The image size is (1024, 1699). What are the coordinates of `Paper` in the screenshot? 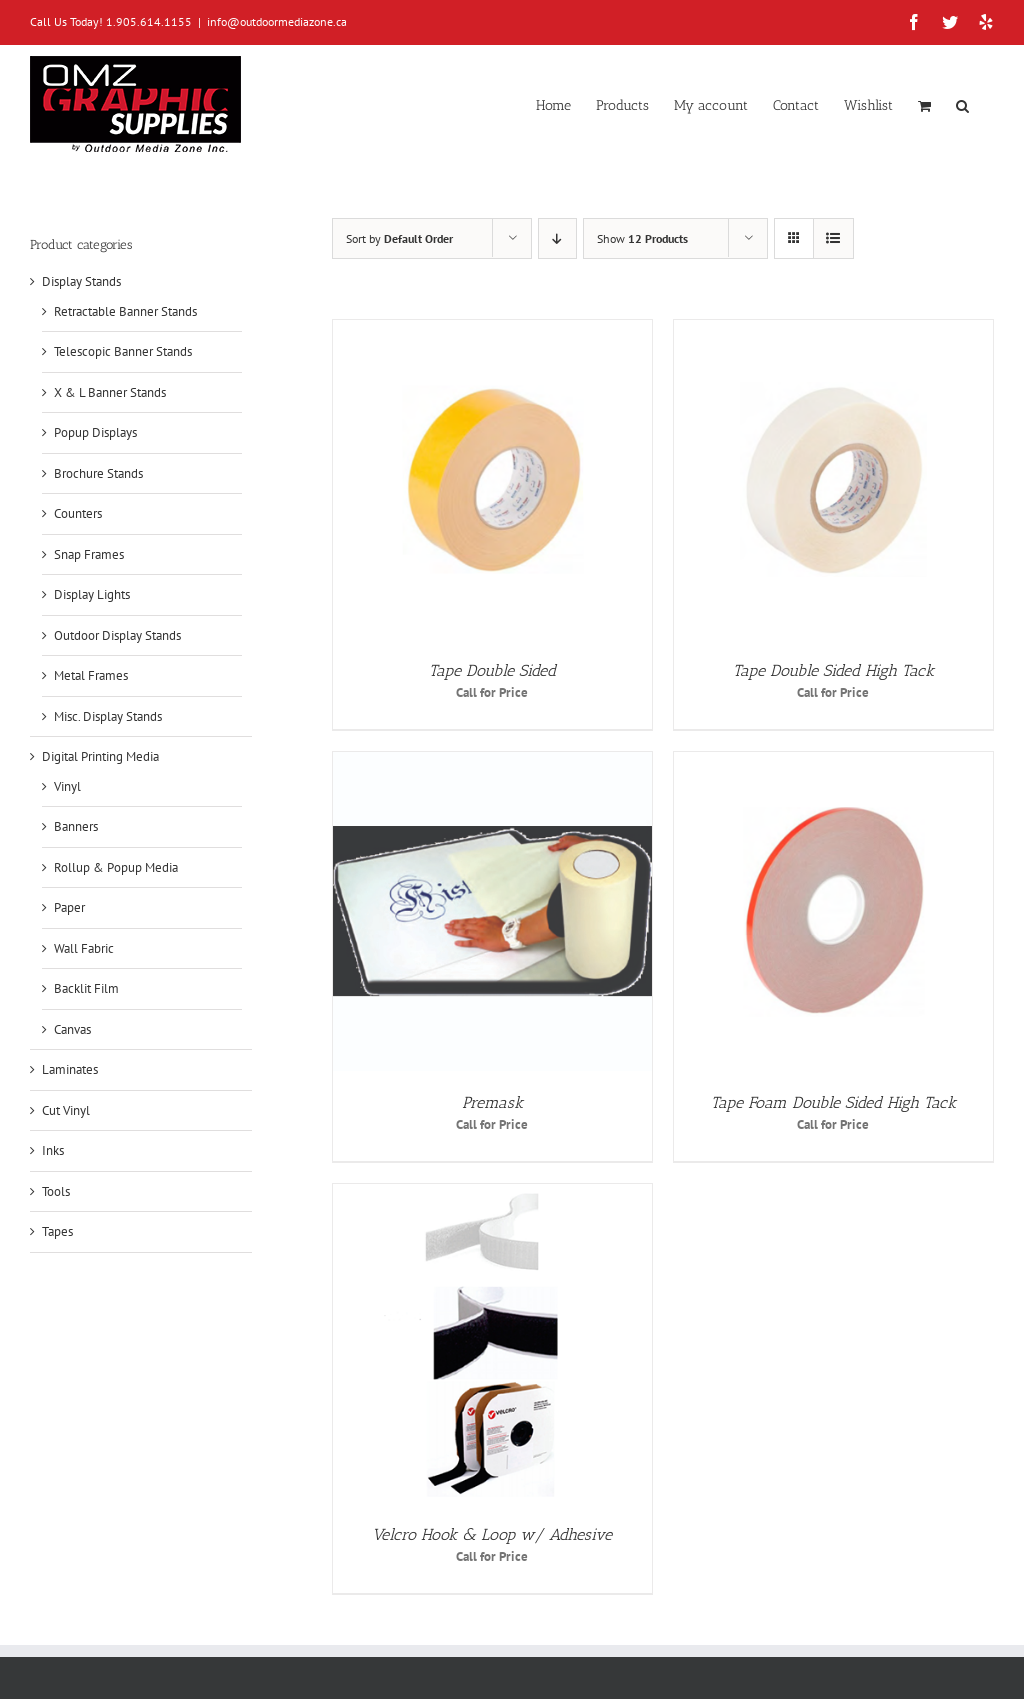 It's located at (69, 907).